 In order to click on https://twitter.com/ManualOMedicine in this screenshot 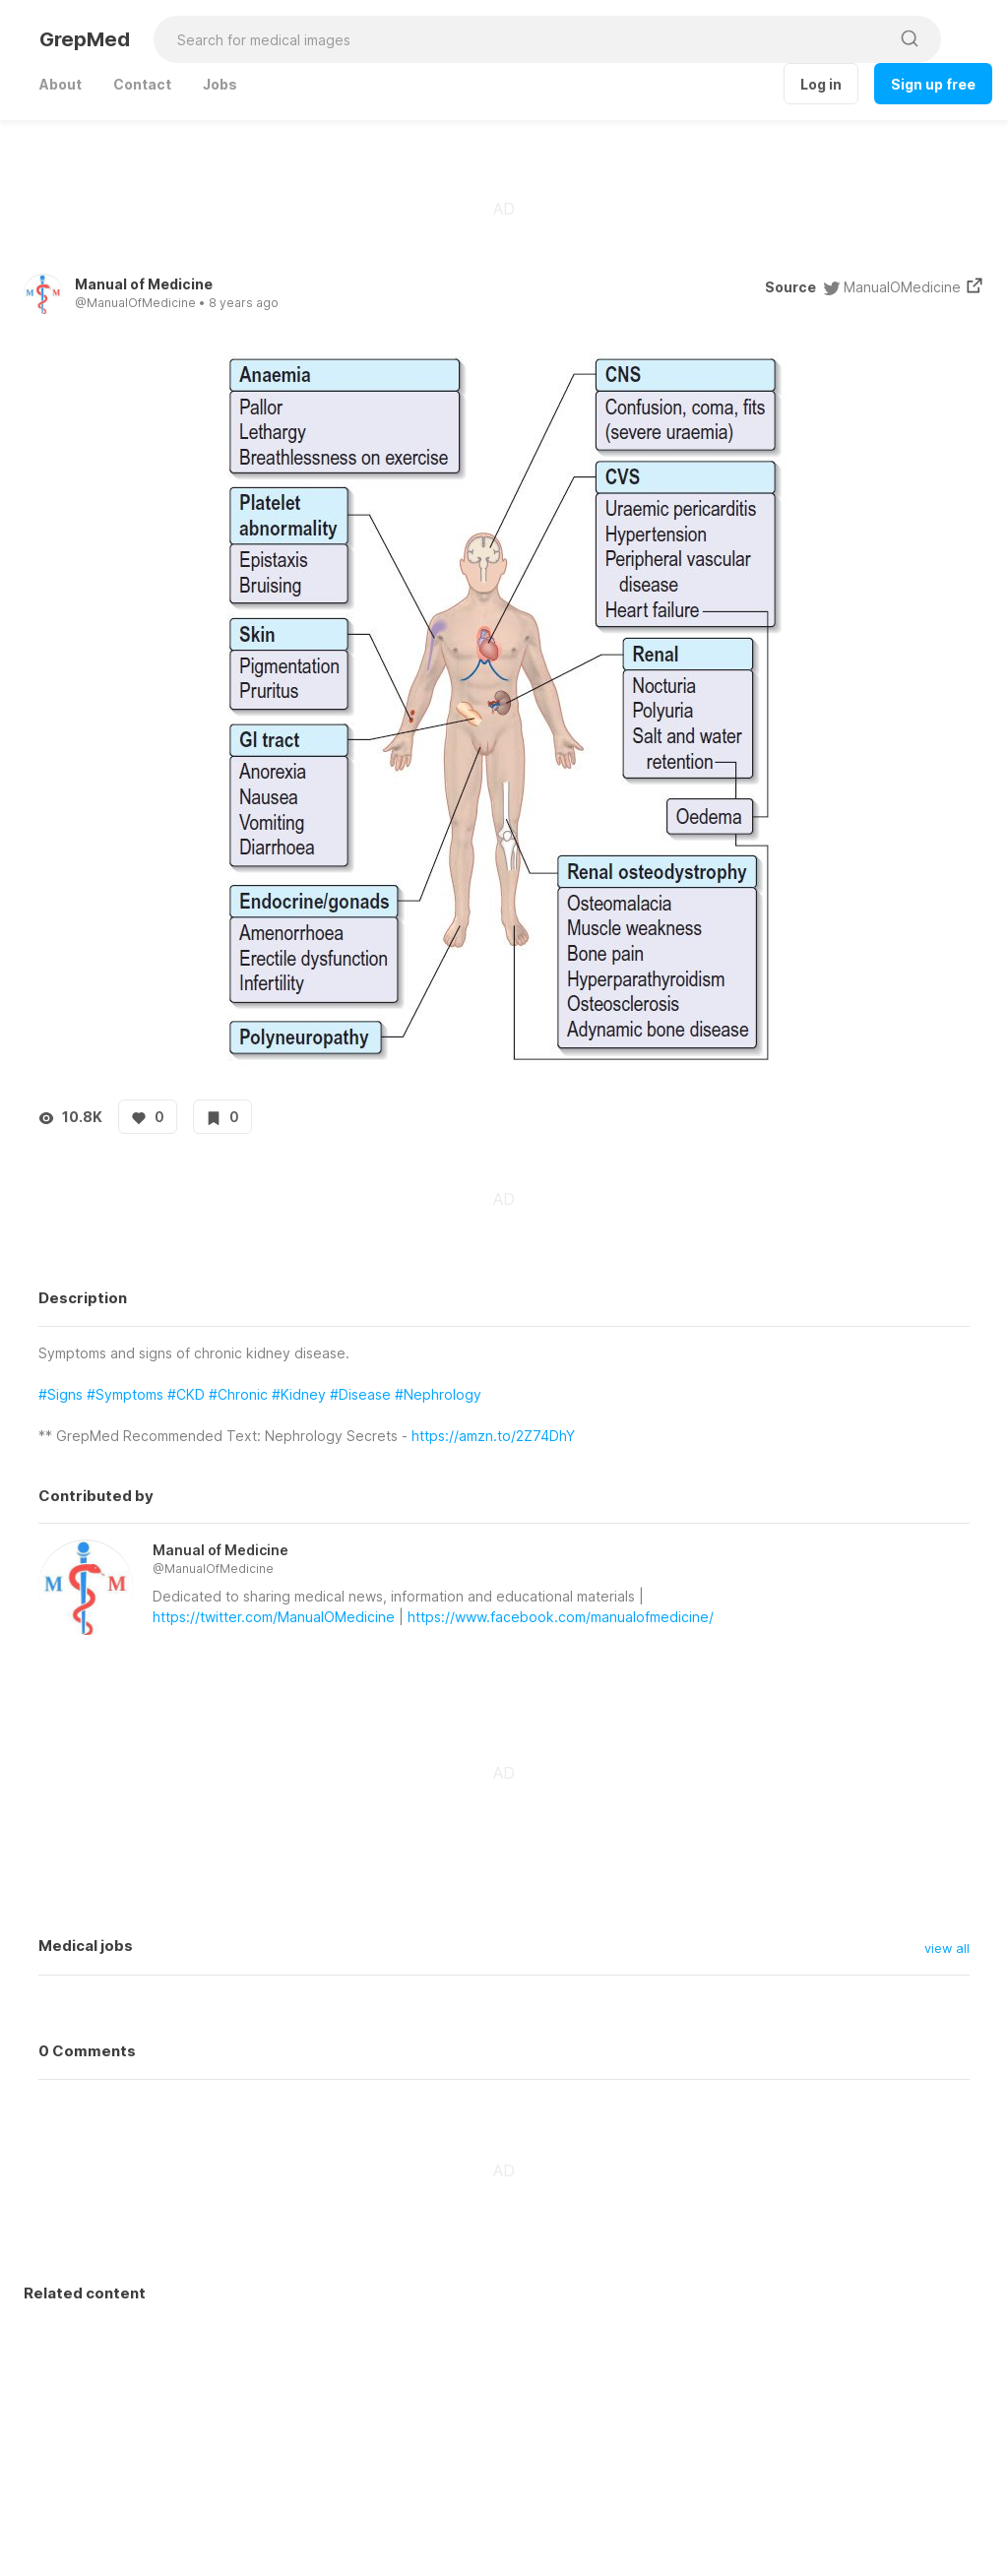, I will do `click(274, 1616)`.